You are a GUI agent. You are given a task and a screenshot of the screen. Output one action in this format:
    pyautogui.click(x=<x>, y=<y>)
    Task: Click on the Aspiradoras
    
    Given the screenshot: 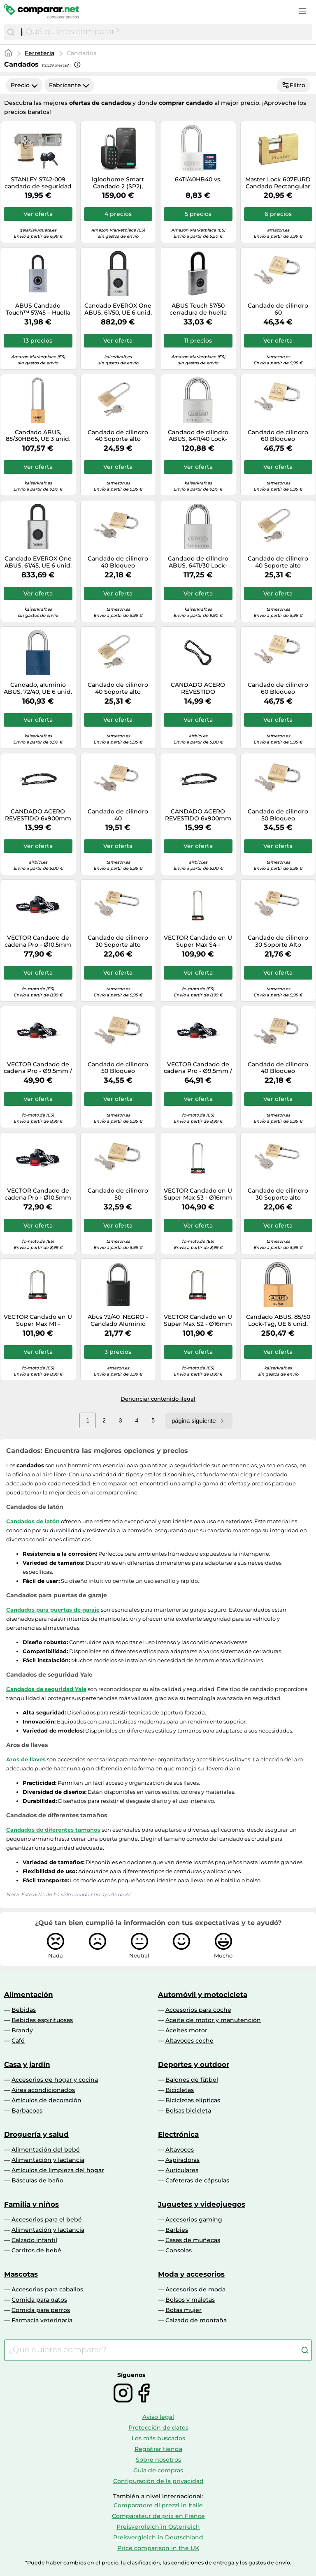 What is the action you would take?
    pyautogui.click(x=182, y=2160)
    